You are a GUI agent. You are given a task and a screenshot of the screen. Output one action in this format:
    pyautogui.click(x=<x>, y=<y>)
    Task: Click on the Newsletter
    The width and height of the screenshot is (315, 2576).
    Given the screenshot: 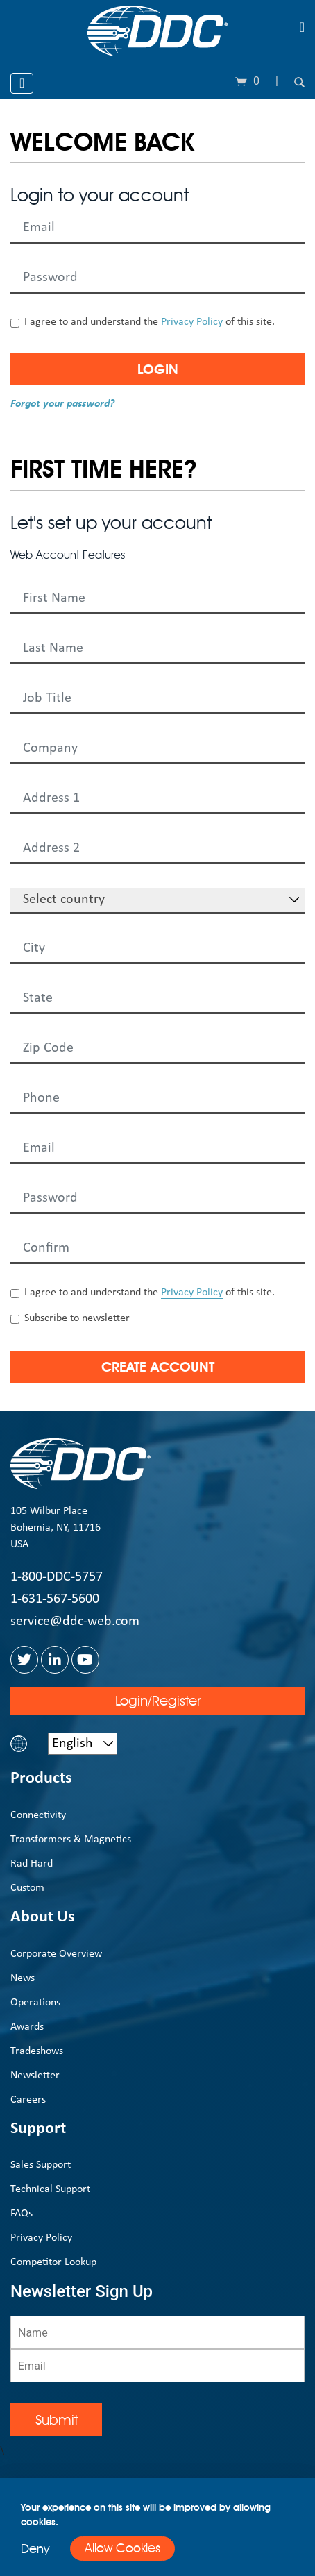 What is the action you would take?
    pyautogui.click(x=35, y=2075)
    